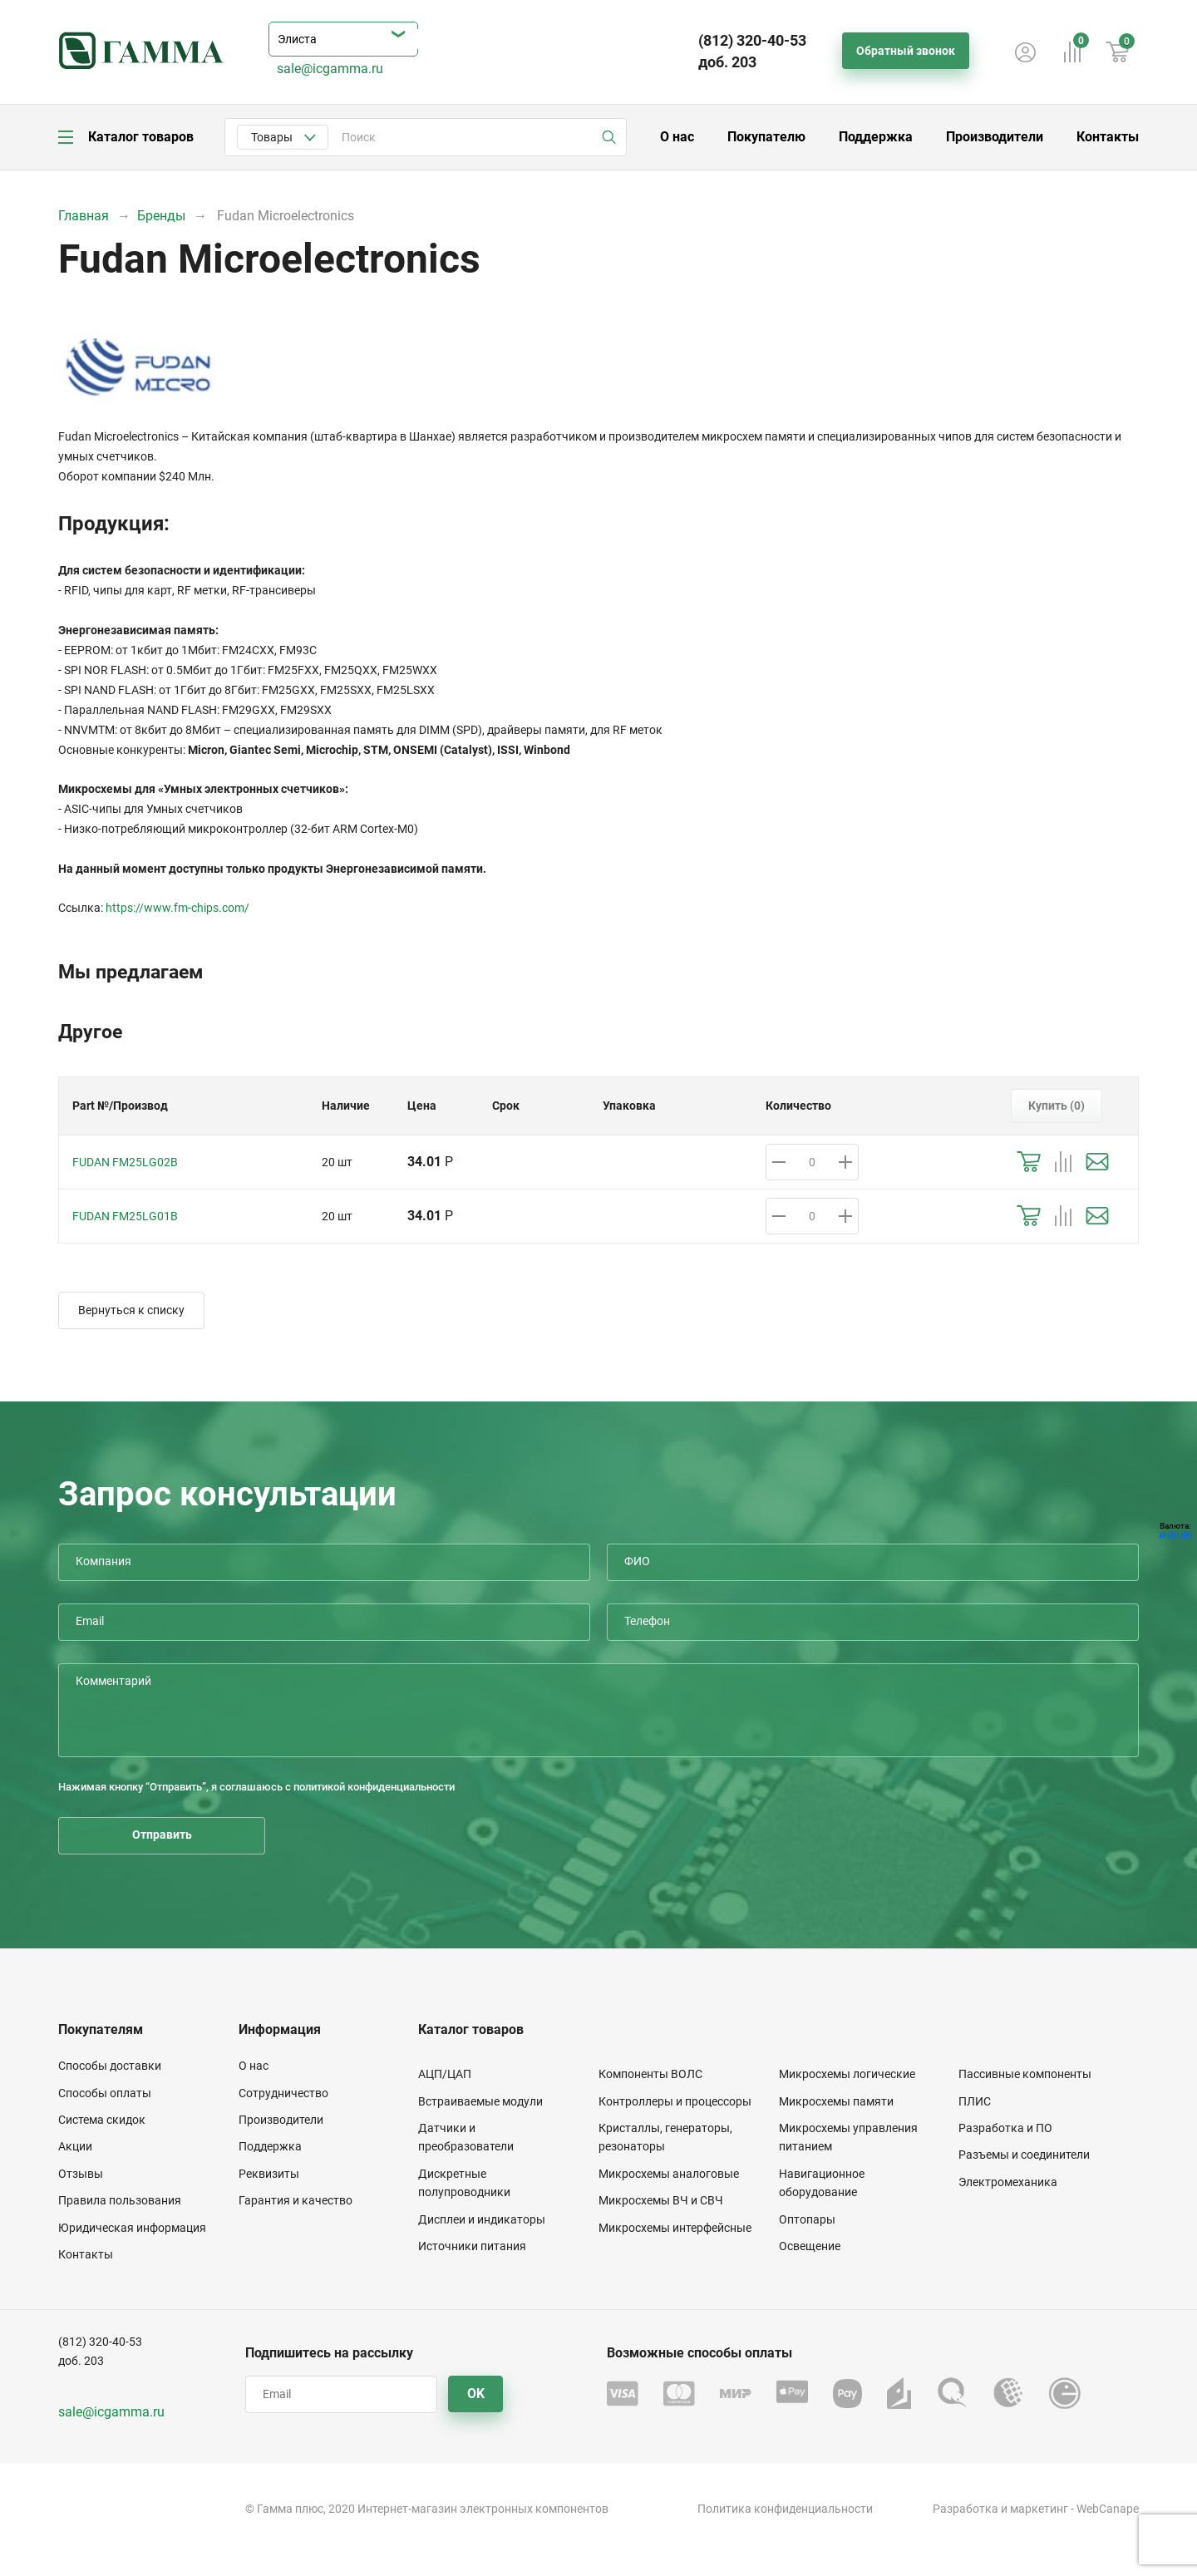 This screenshot has height=2576, width=1197. I want to click on Микросхемы интерфейсные, so click(674, 2227).